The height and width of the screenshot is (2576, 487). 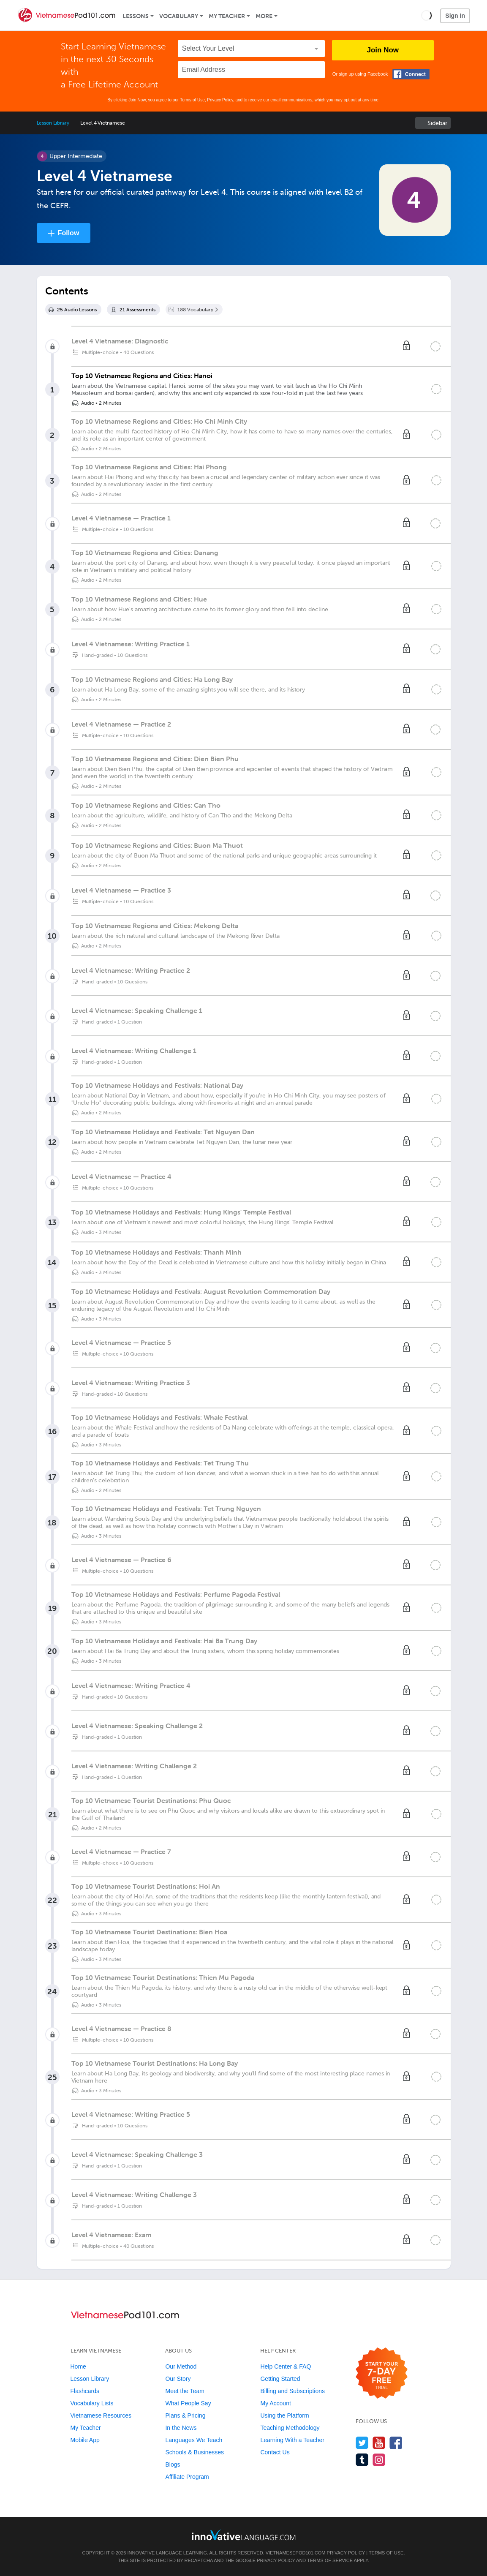 I want to click on Terms of Service, so click(x=330, y=2560).